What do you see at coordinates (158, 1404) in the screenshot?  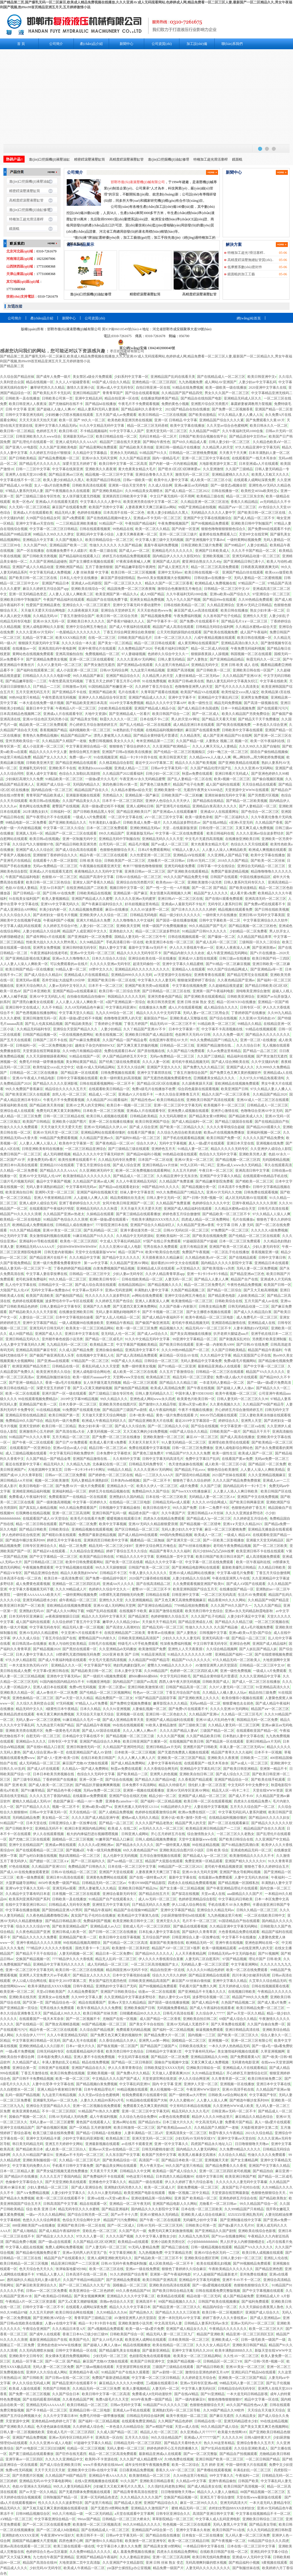 I see `国产激情91久久精品导航` at bounding box center [158, 1404].